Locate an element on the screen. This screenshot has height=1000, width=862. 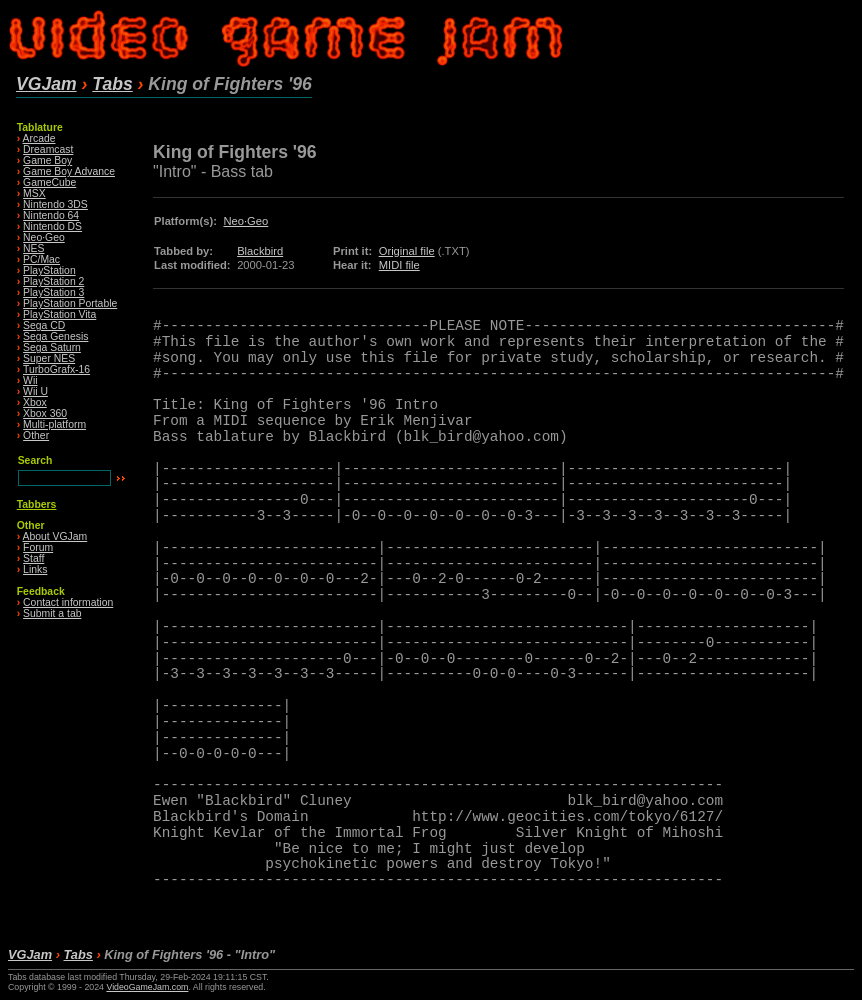
Wii U is located at coordinates (35, 391).